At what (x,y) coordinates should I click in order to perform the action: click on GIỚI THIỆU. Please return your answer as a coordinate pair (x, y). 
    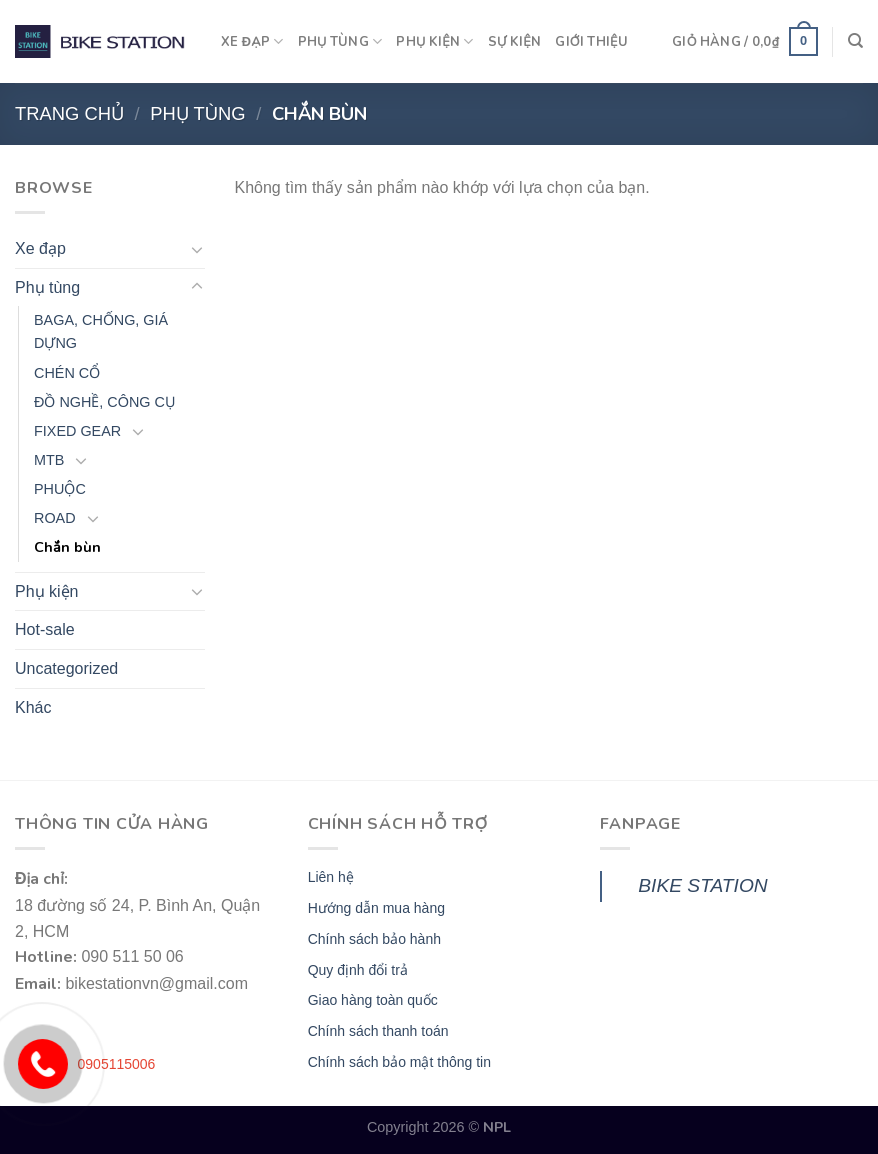
    Looking at the image, I should click on (591, 42).